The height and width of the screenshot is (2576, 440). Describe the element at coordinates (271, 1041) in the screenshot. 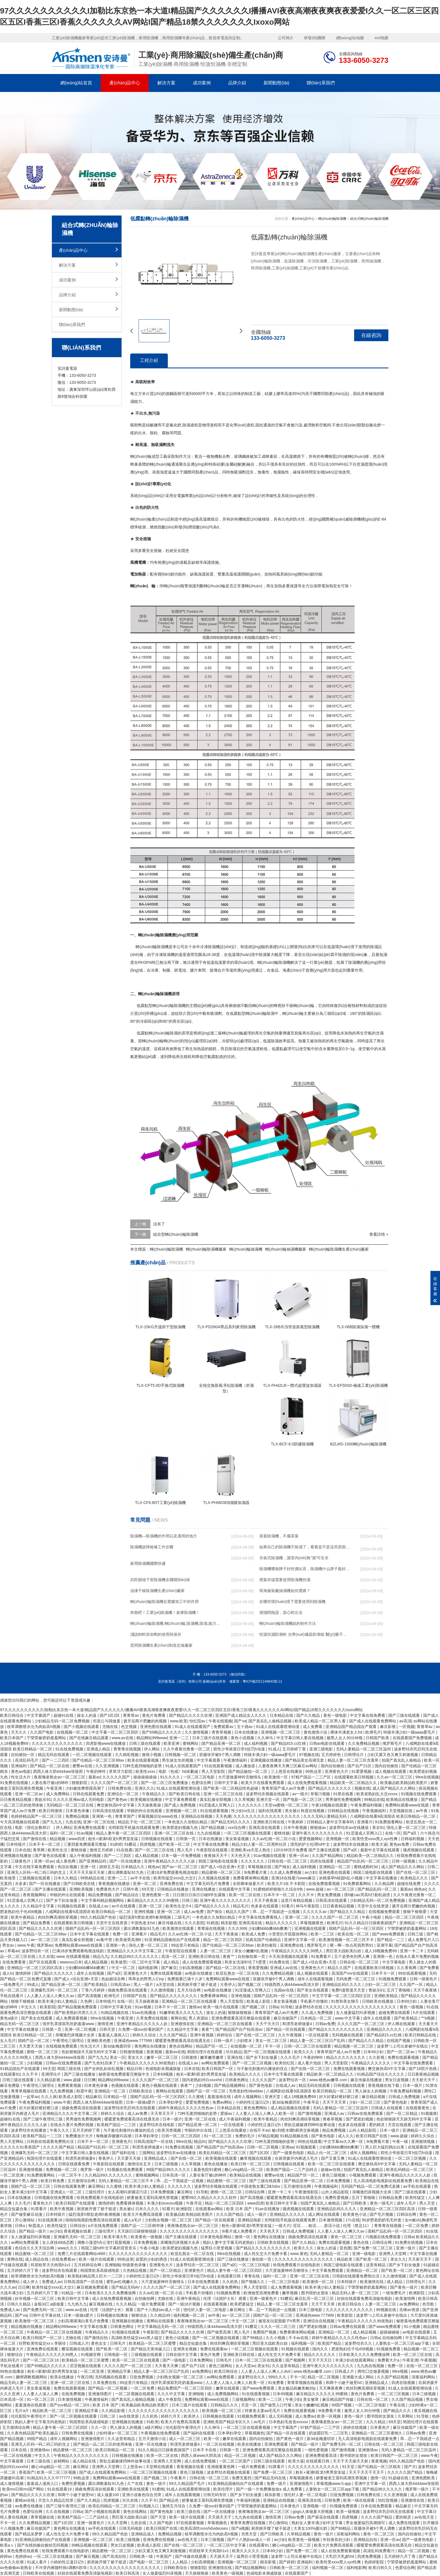

I see `低溫除濕` at that location.